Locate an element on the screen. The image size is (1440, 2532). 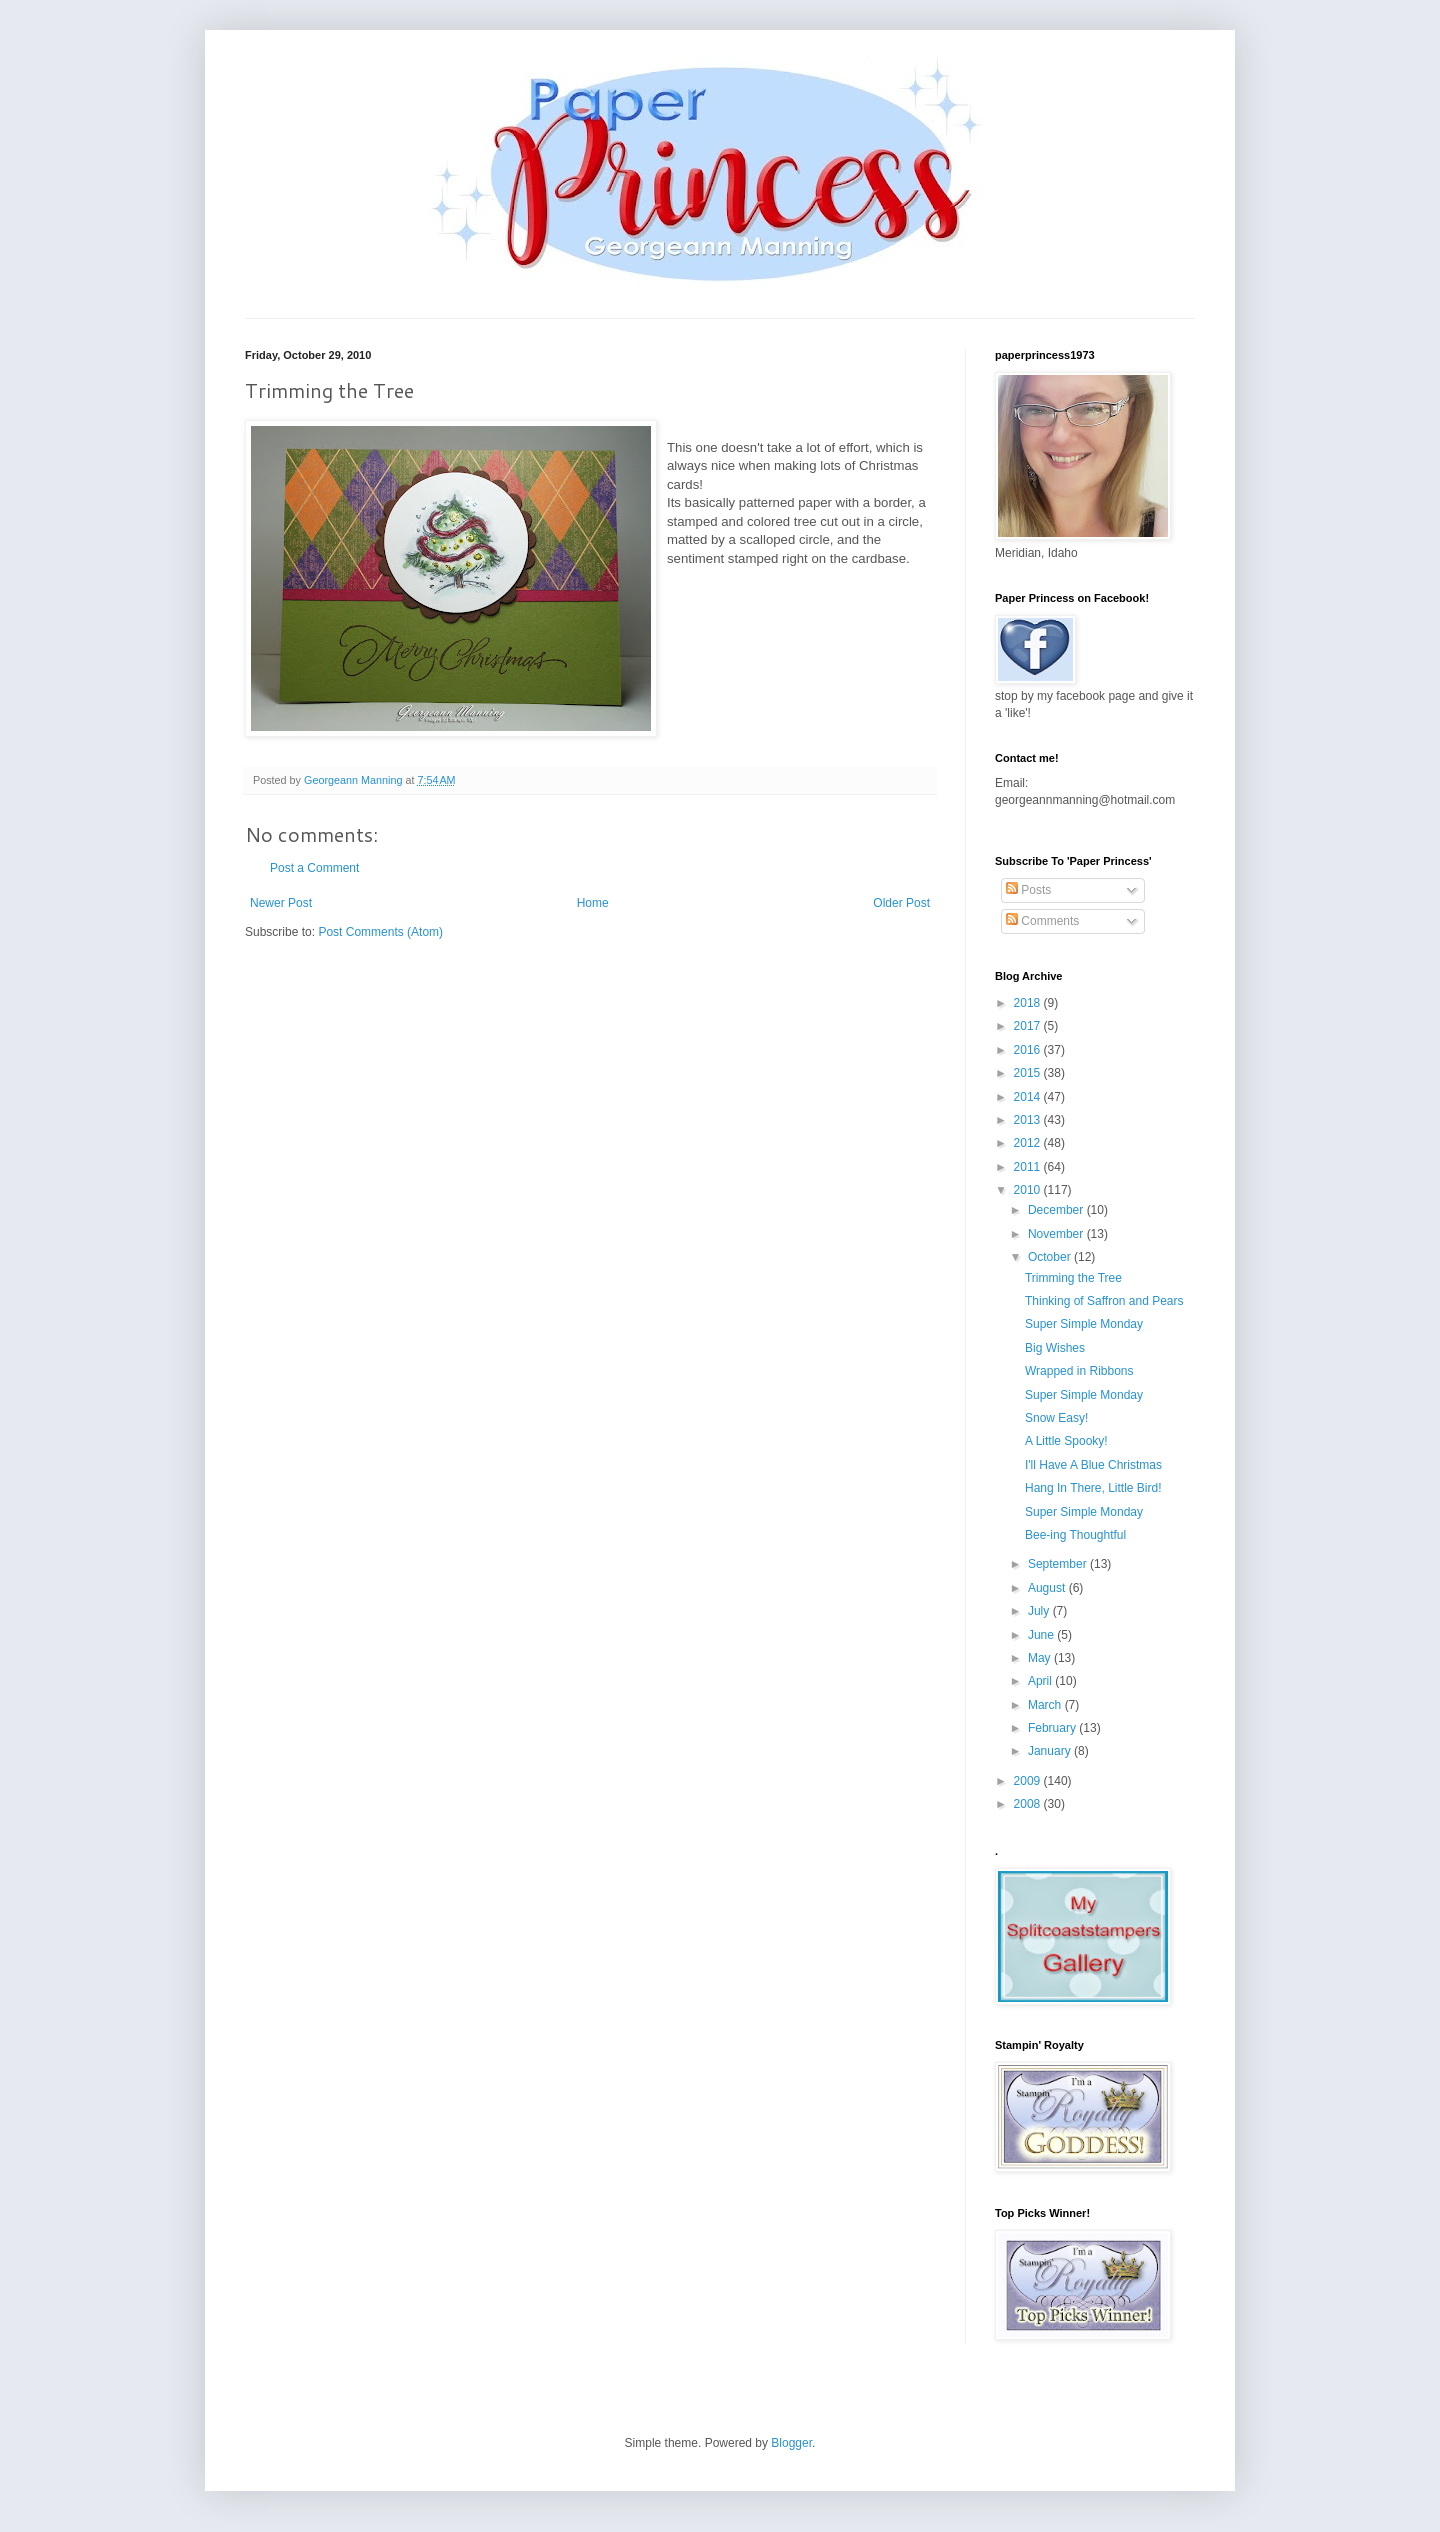
Big Wishes is located at coordinates (1055, 1348).